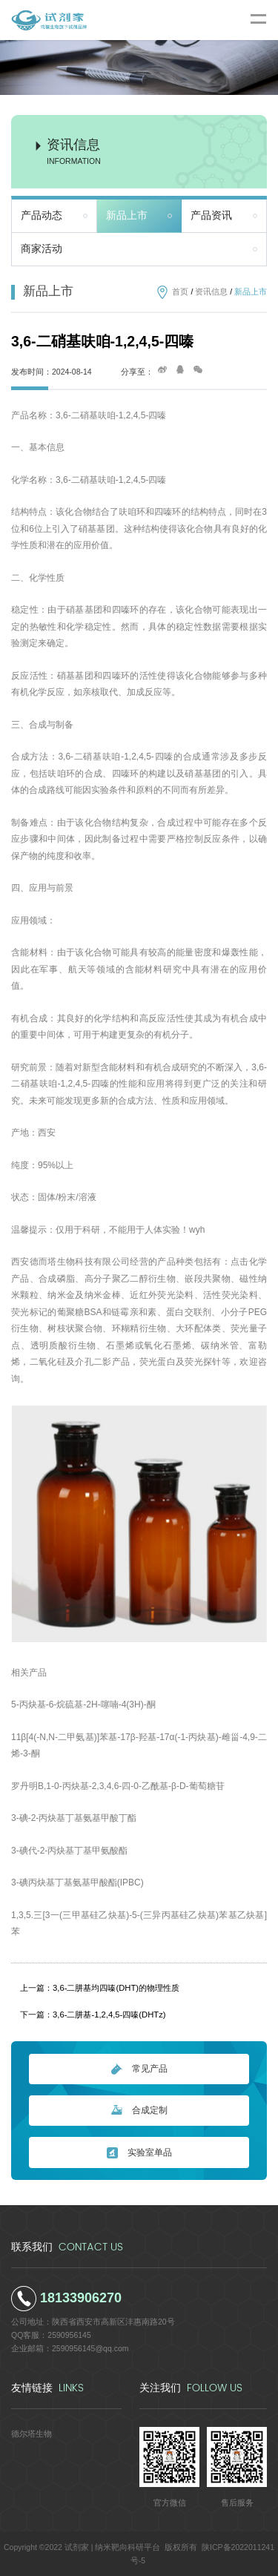  Describe the element at coordinates (41, 215) in the screenshot. I see `产品动态` at that location.